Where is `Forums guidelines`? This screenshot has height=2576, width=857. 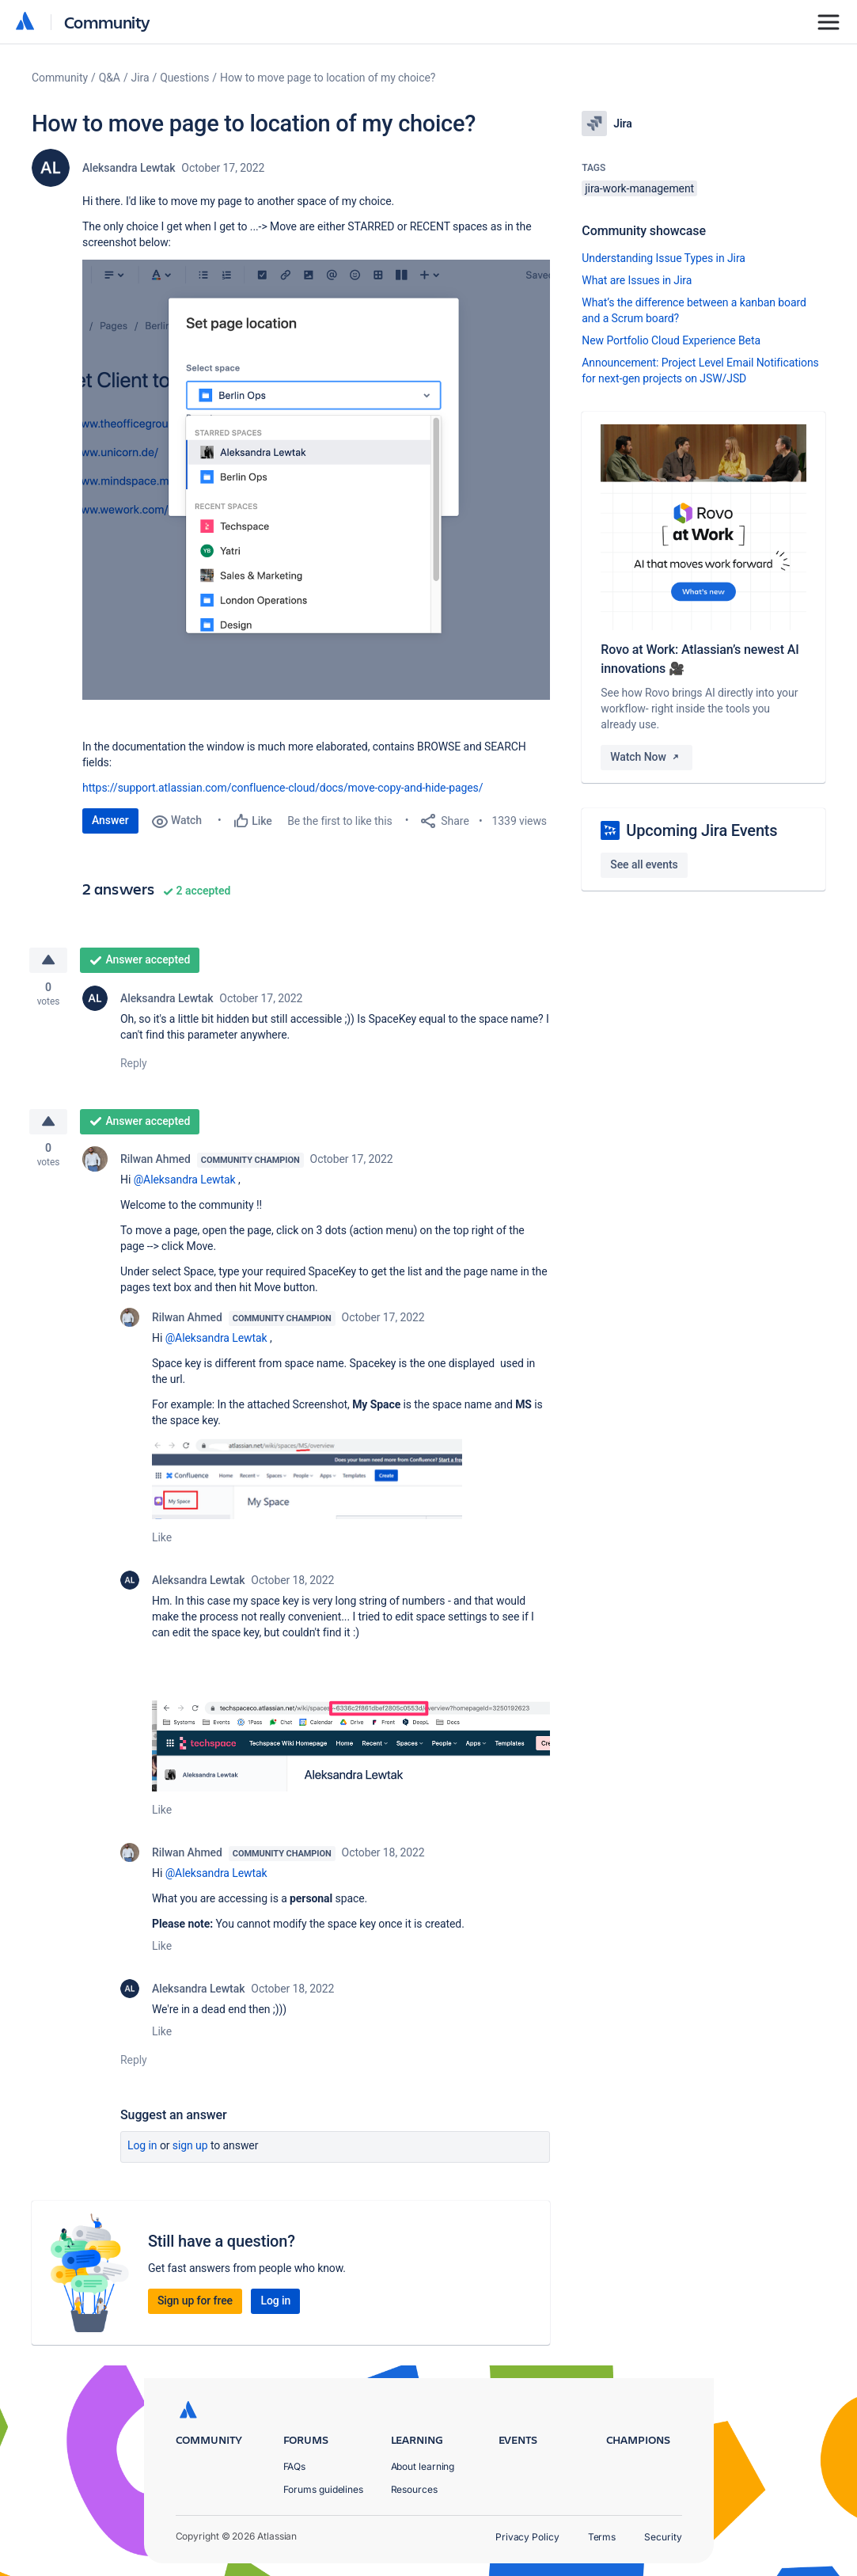 Forums guidelines is located at coordinates (323, 2489).